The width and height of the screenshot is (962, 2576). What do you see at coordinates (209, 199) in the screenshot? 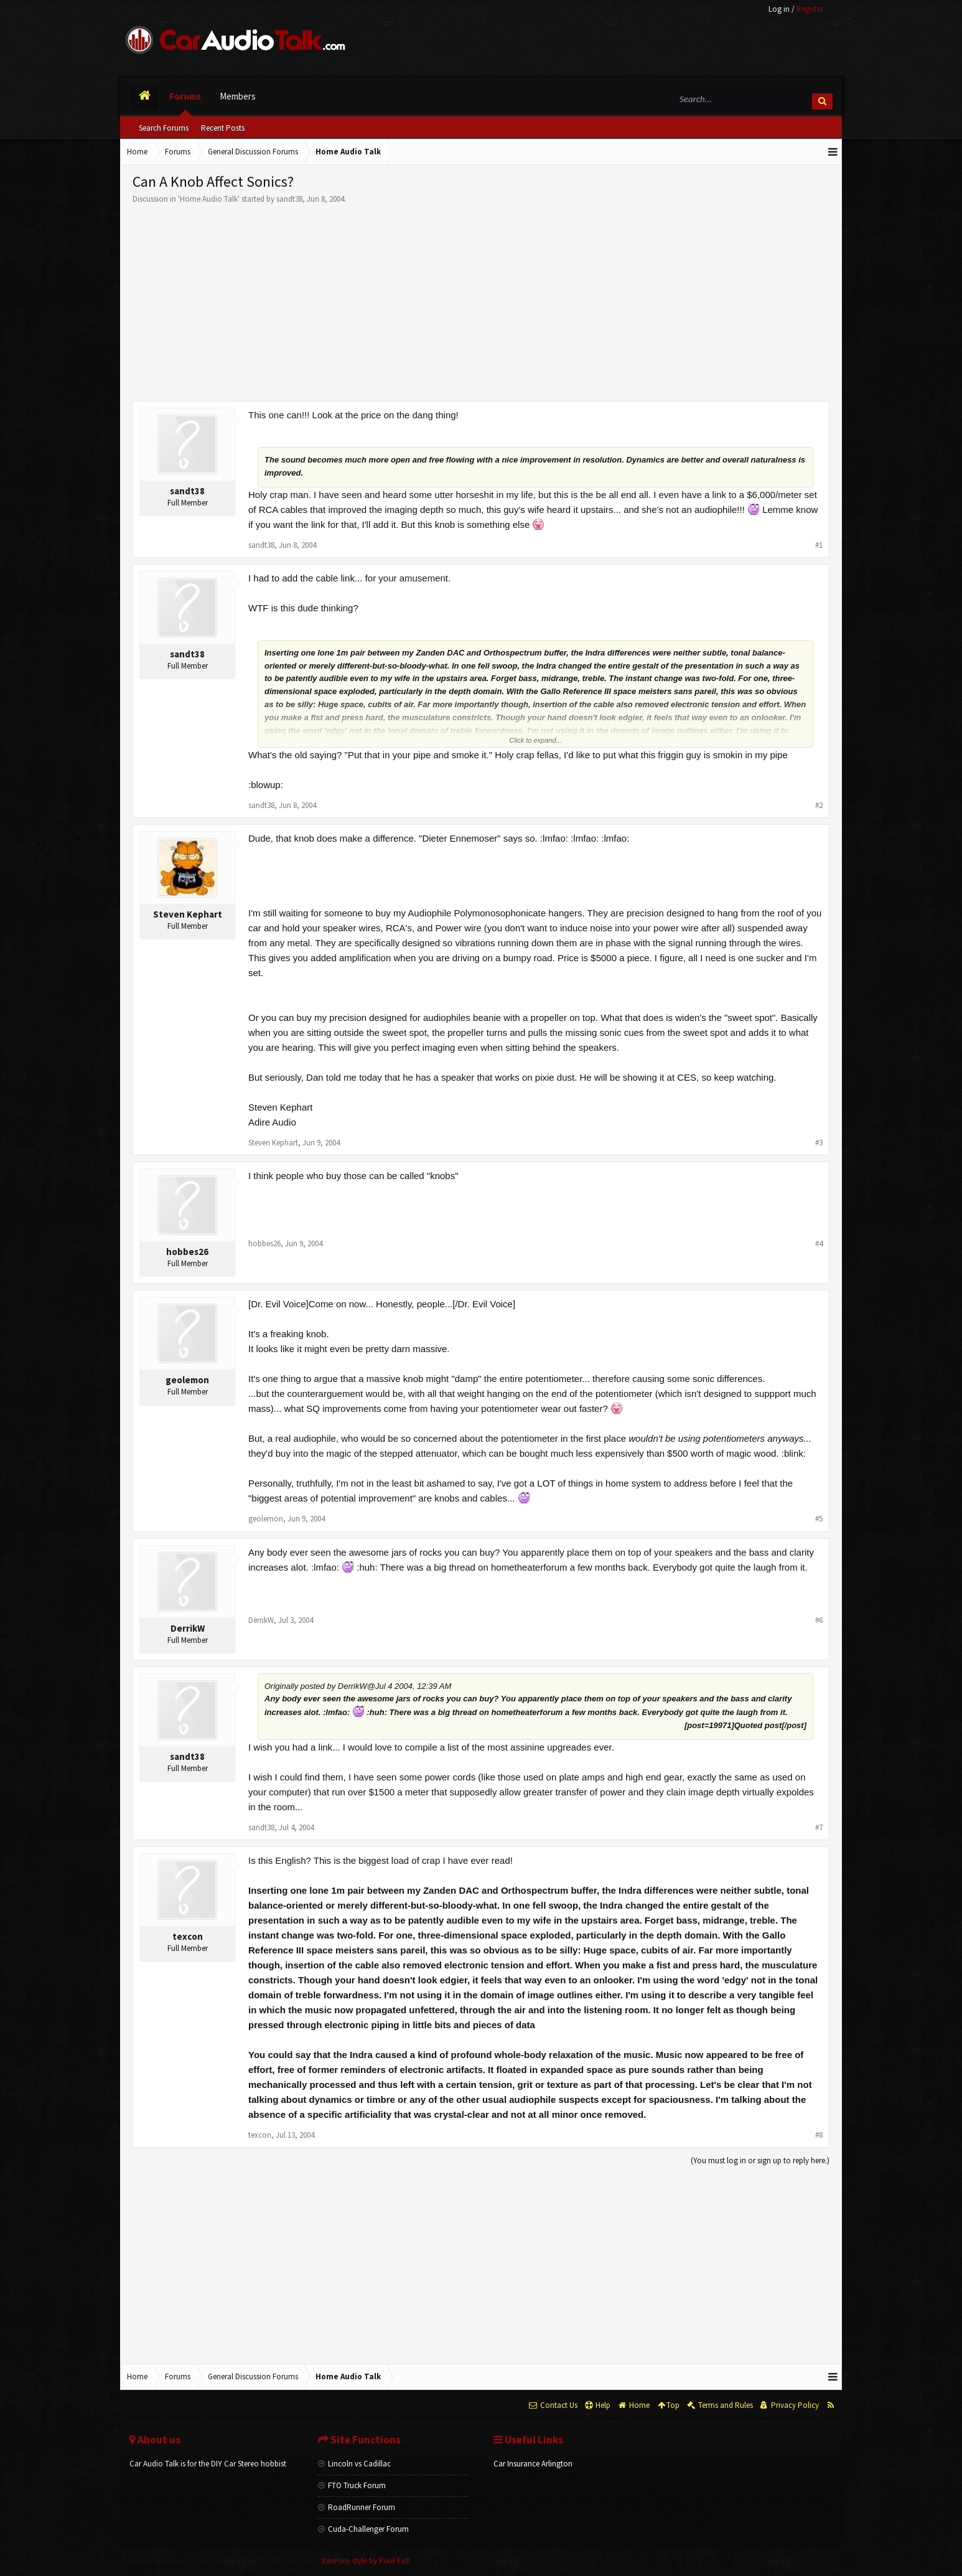
I see `Home Audio Talk` at bounding box center [209, 199].